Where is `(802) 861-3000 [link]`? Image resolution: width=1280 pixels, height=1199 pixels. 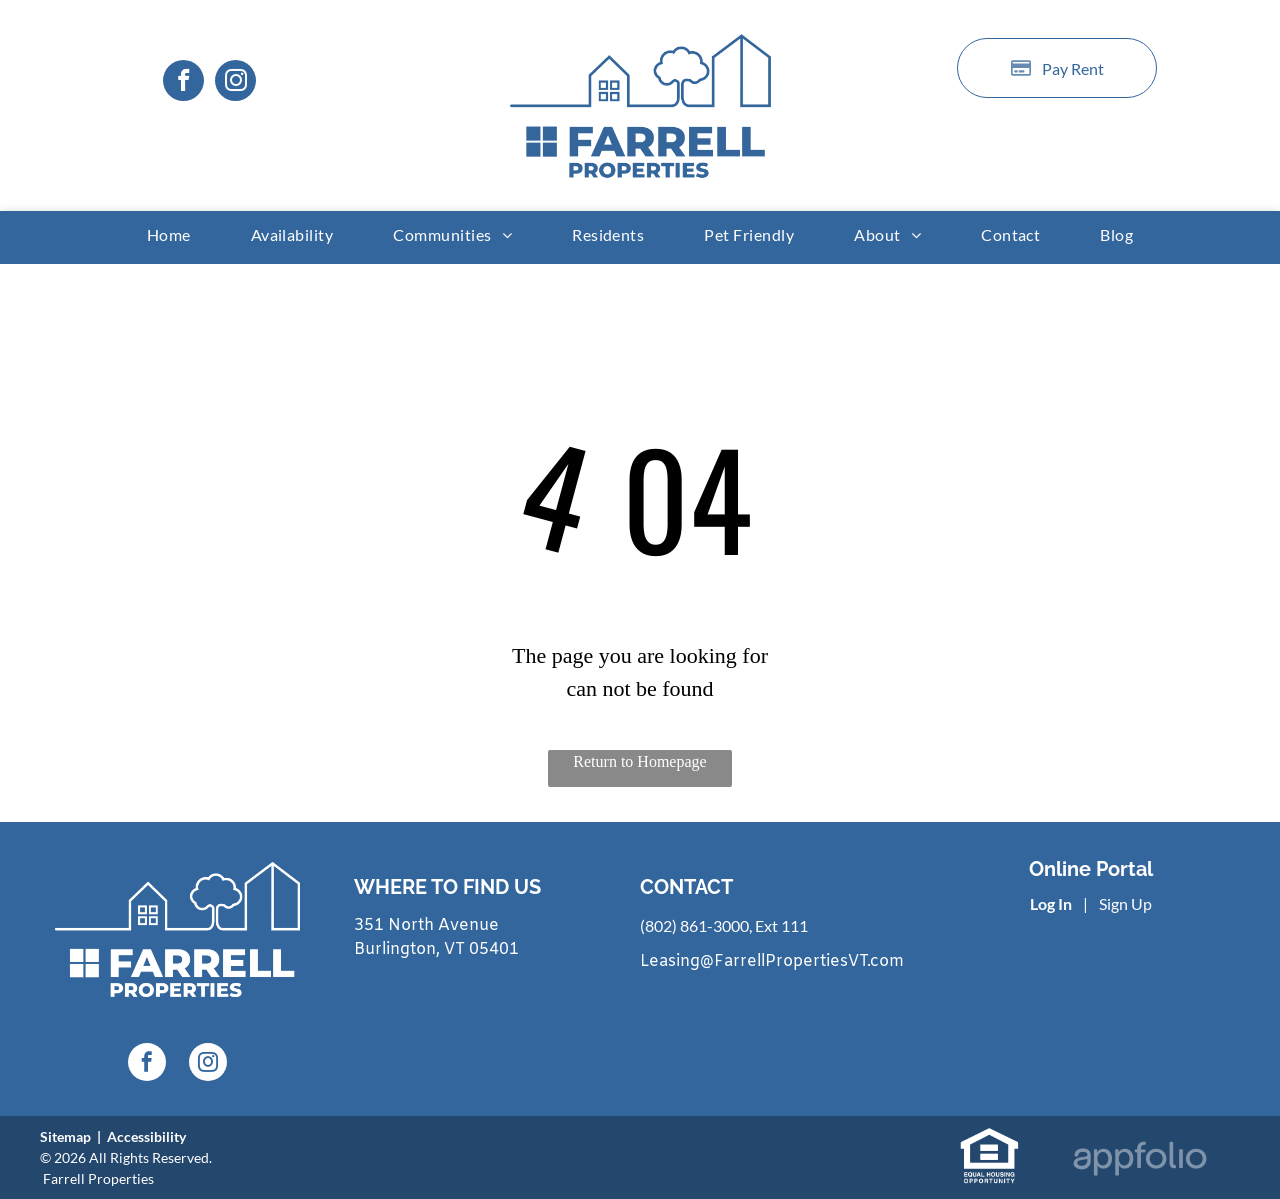 (802) 861-3000 [link] is located at coordinates (694, 925).